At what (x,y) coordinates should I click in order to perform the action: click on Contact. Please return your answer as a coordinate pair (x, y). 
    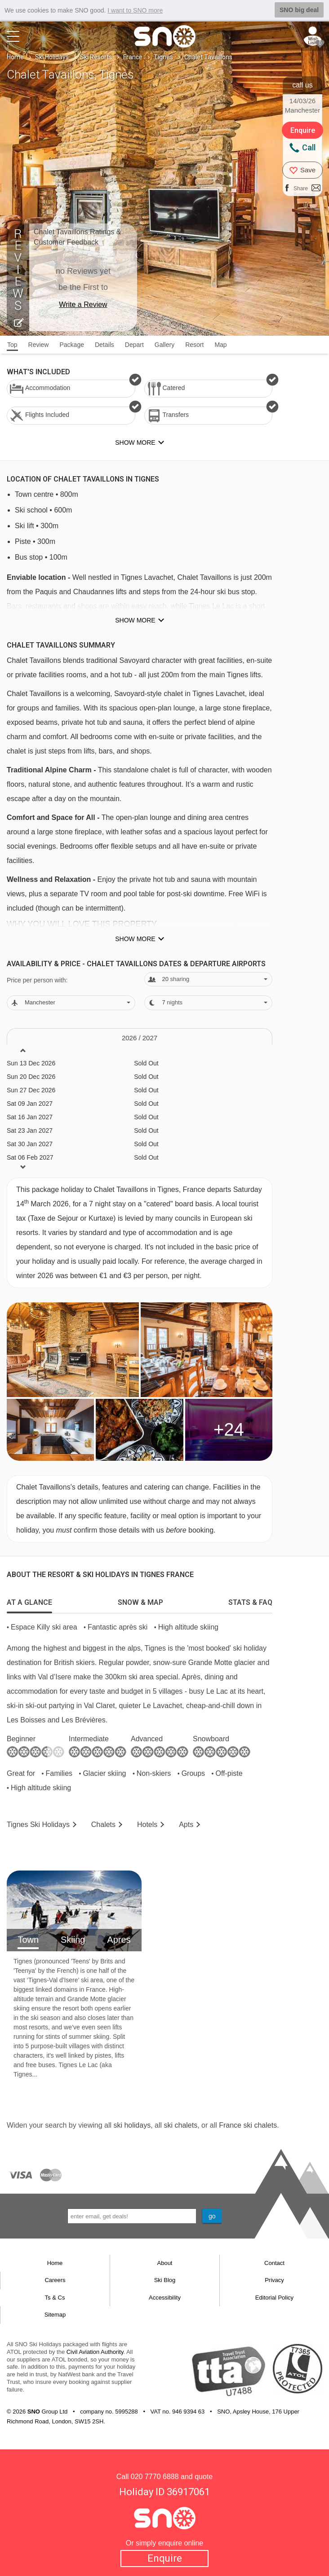
    Looking at the image, I should click on (274, 2263).